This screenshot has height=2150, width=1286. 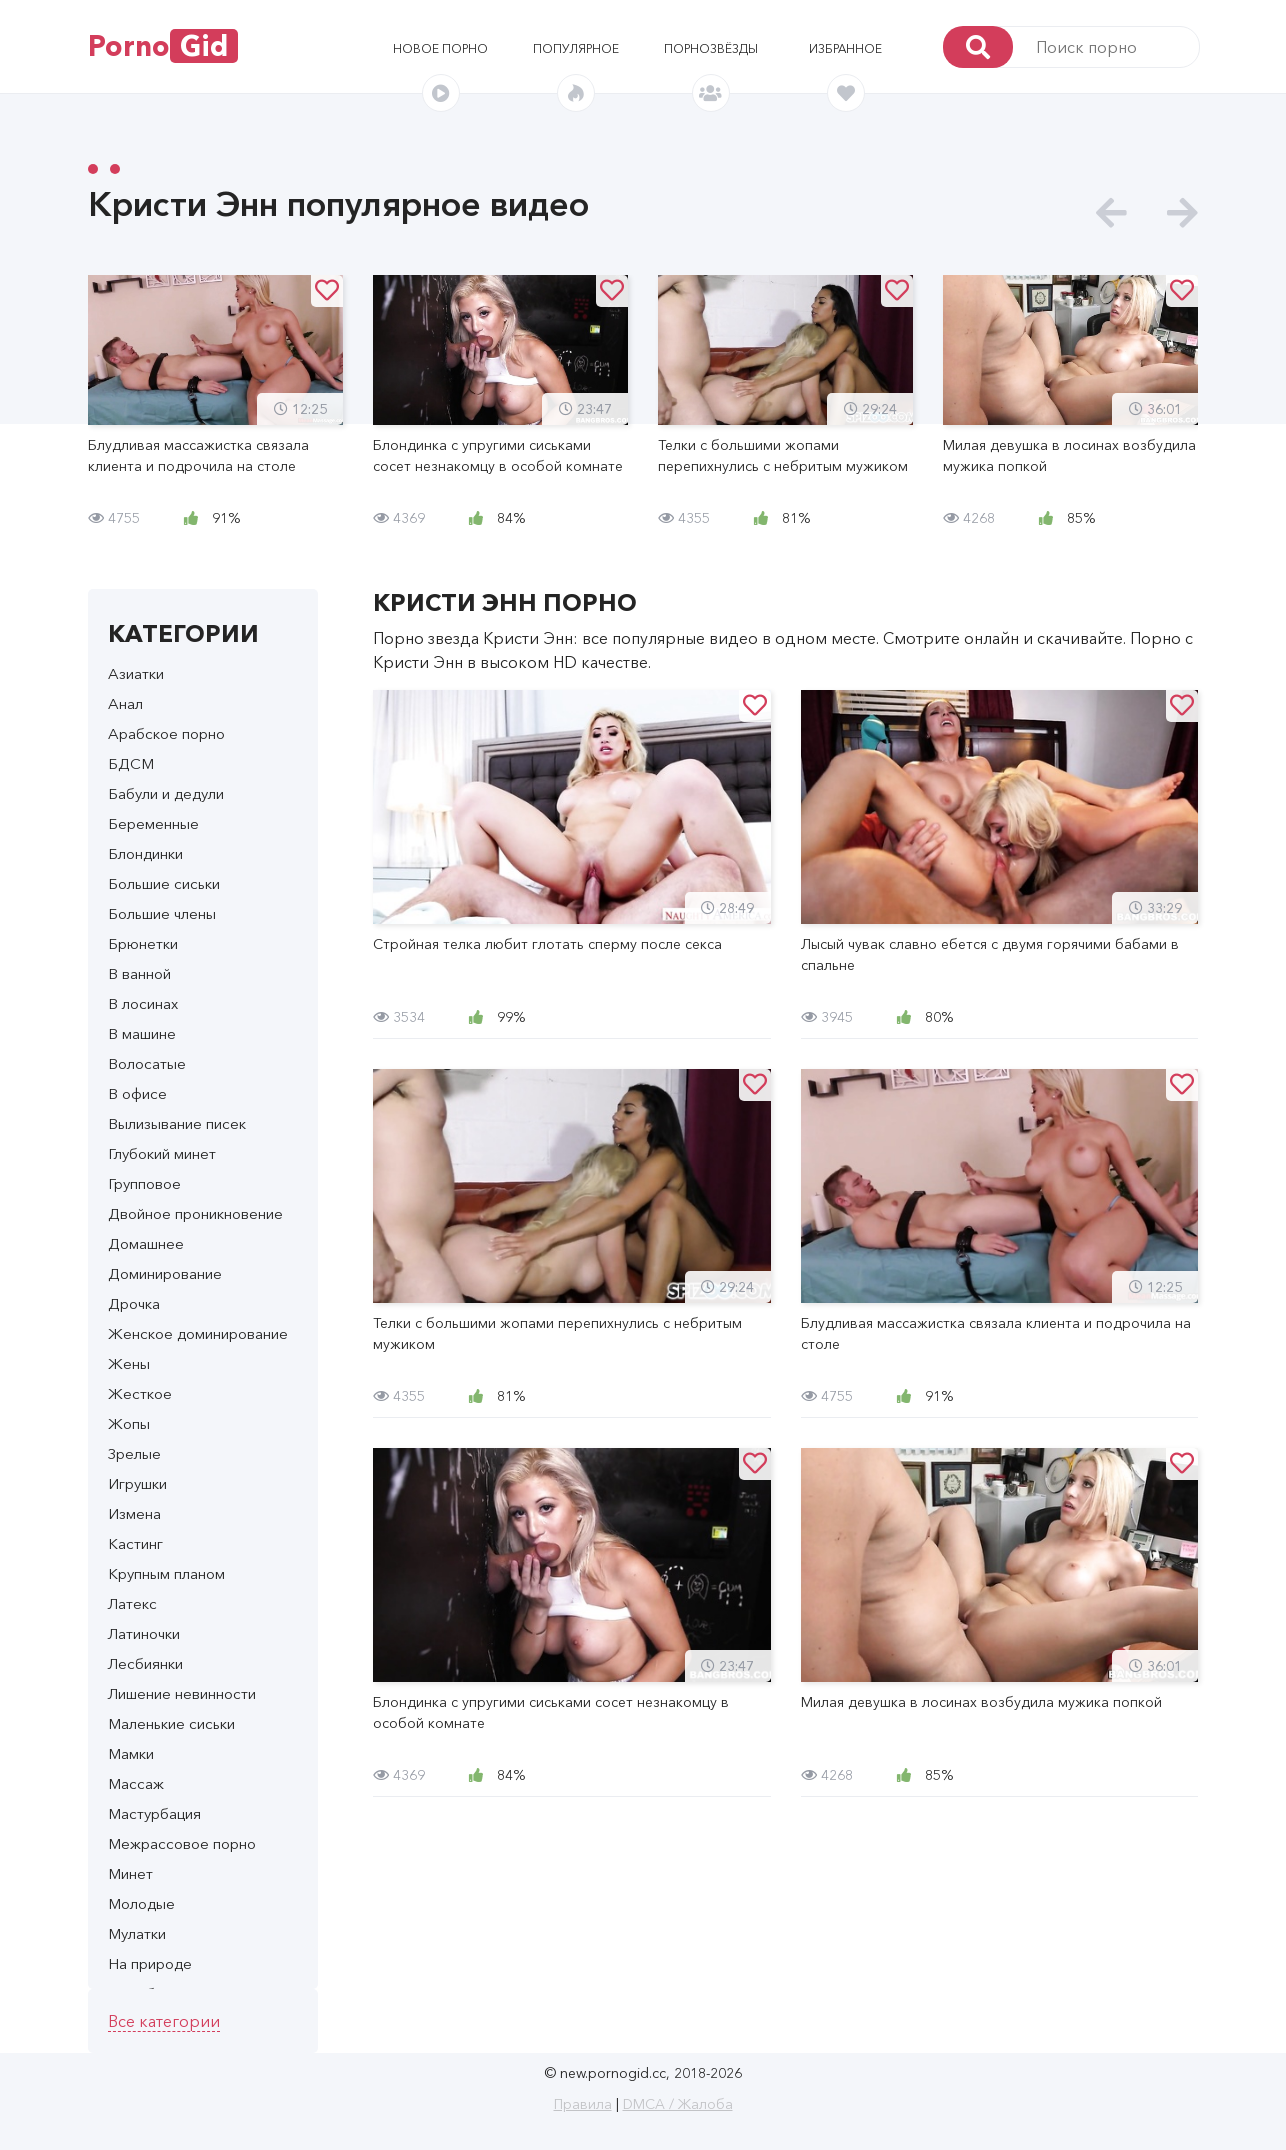 I want to click on Избранное, so click(x=845, y=48).